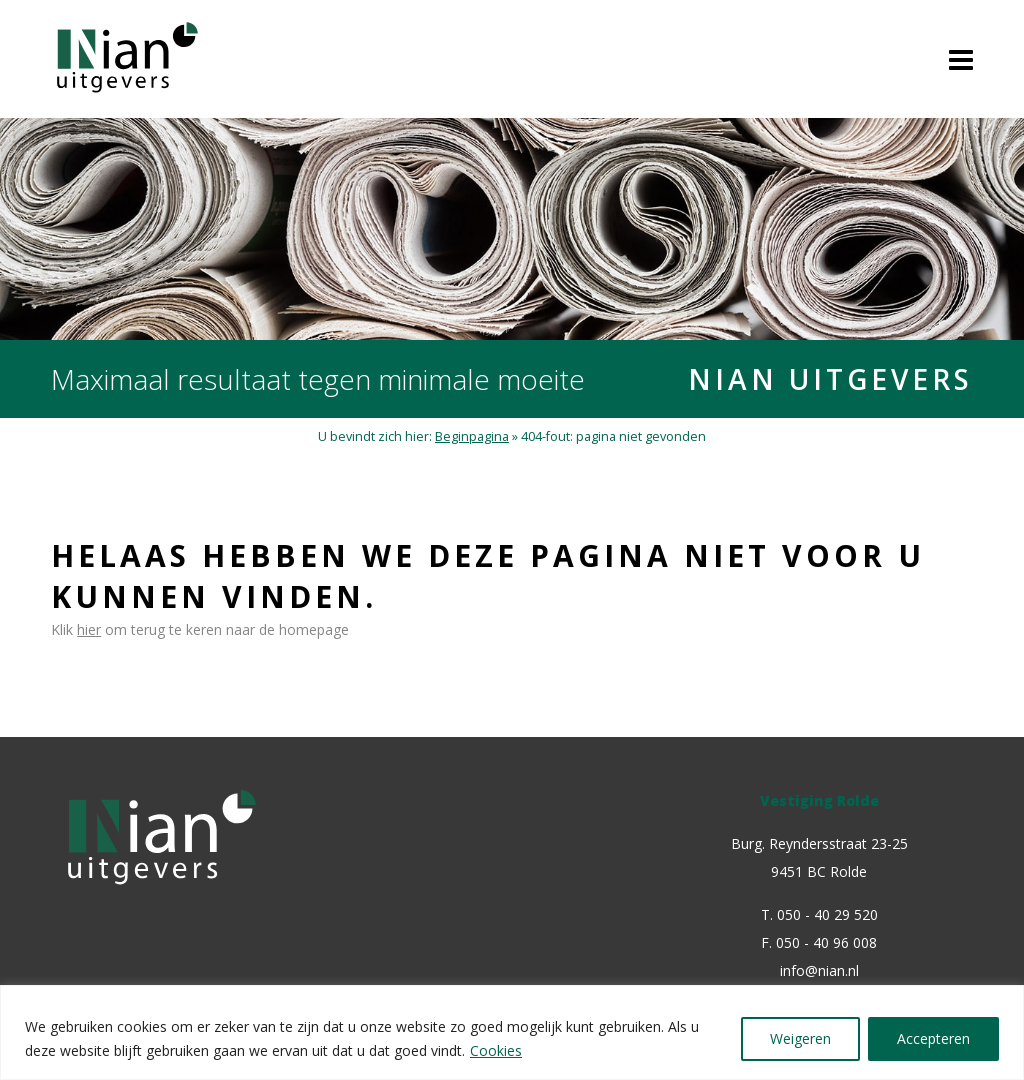 This screenshot has height=1080, width=1024. Describe the element at coordinates (472, 436) in the screenshot. I see `Beginpagina` at that location.